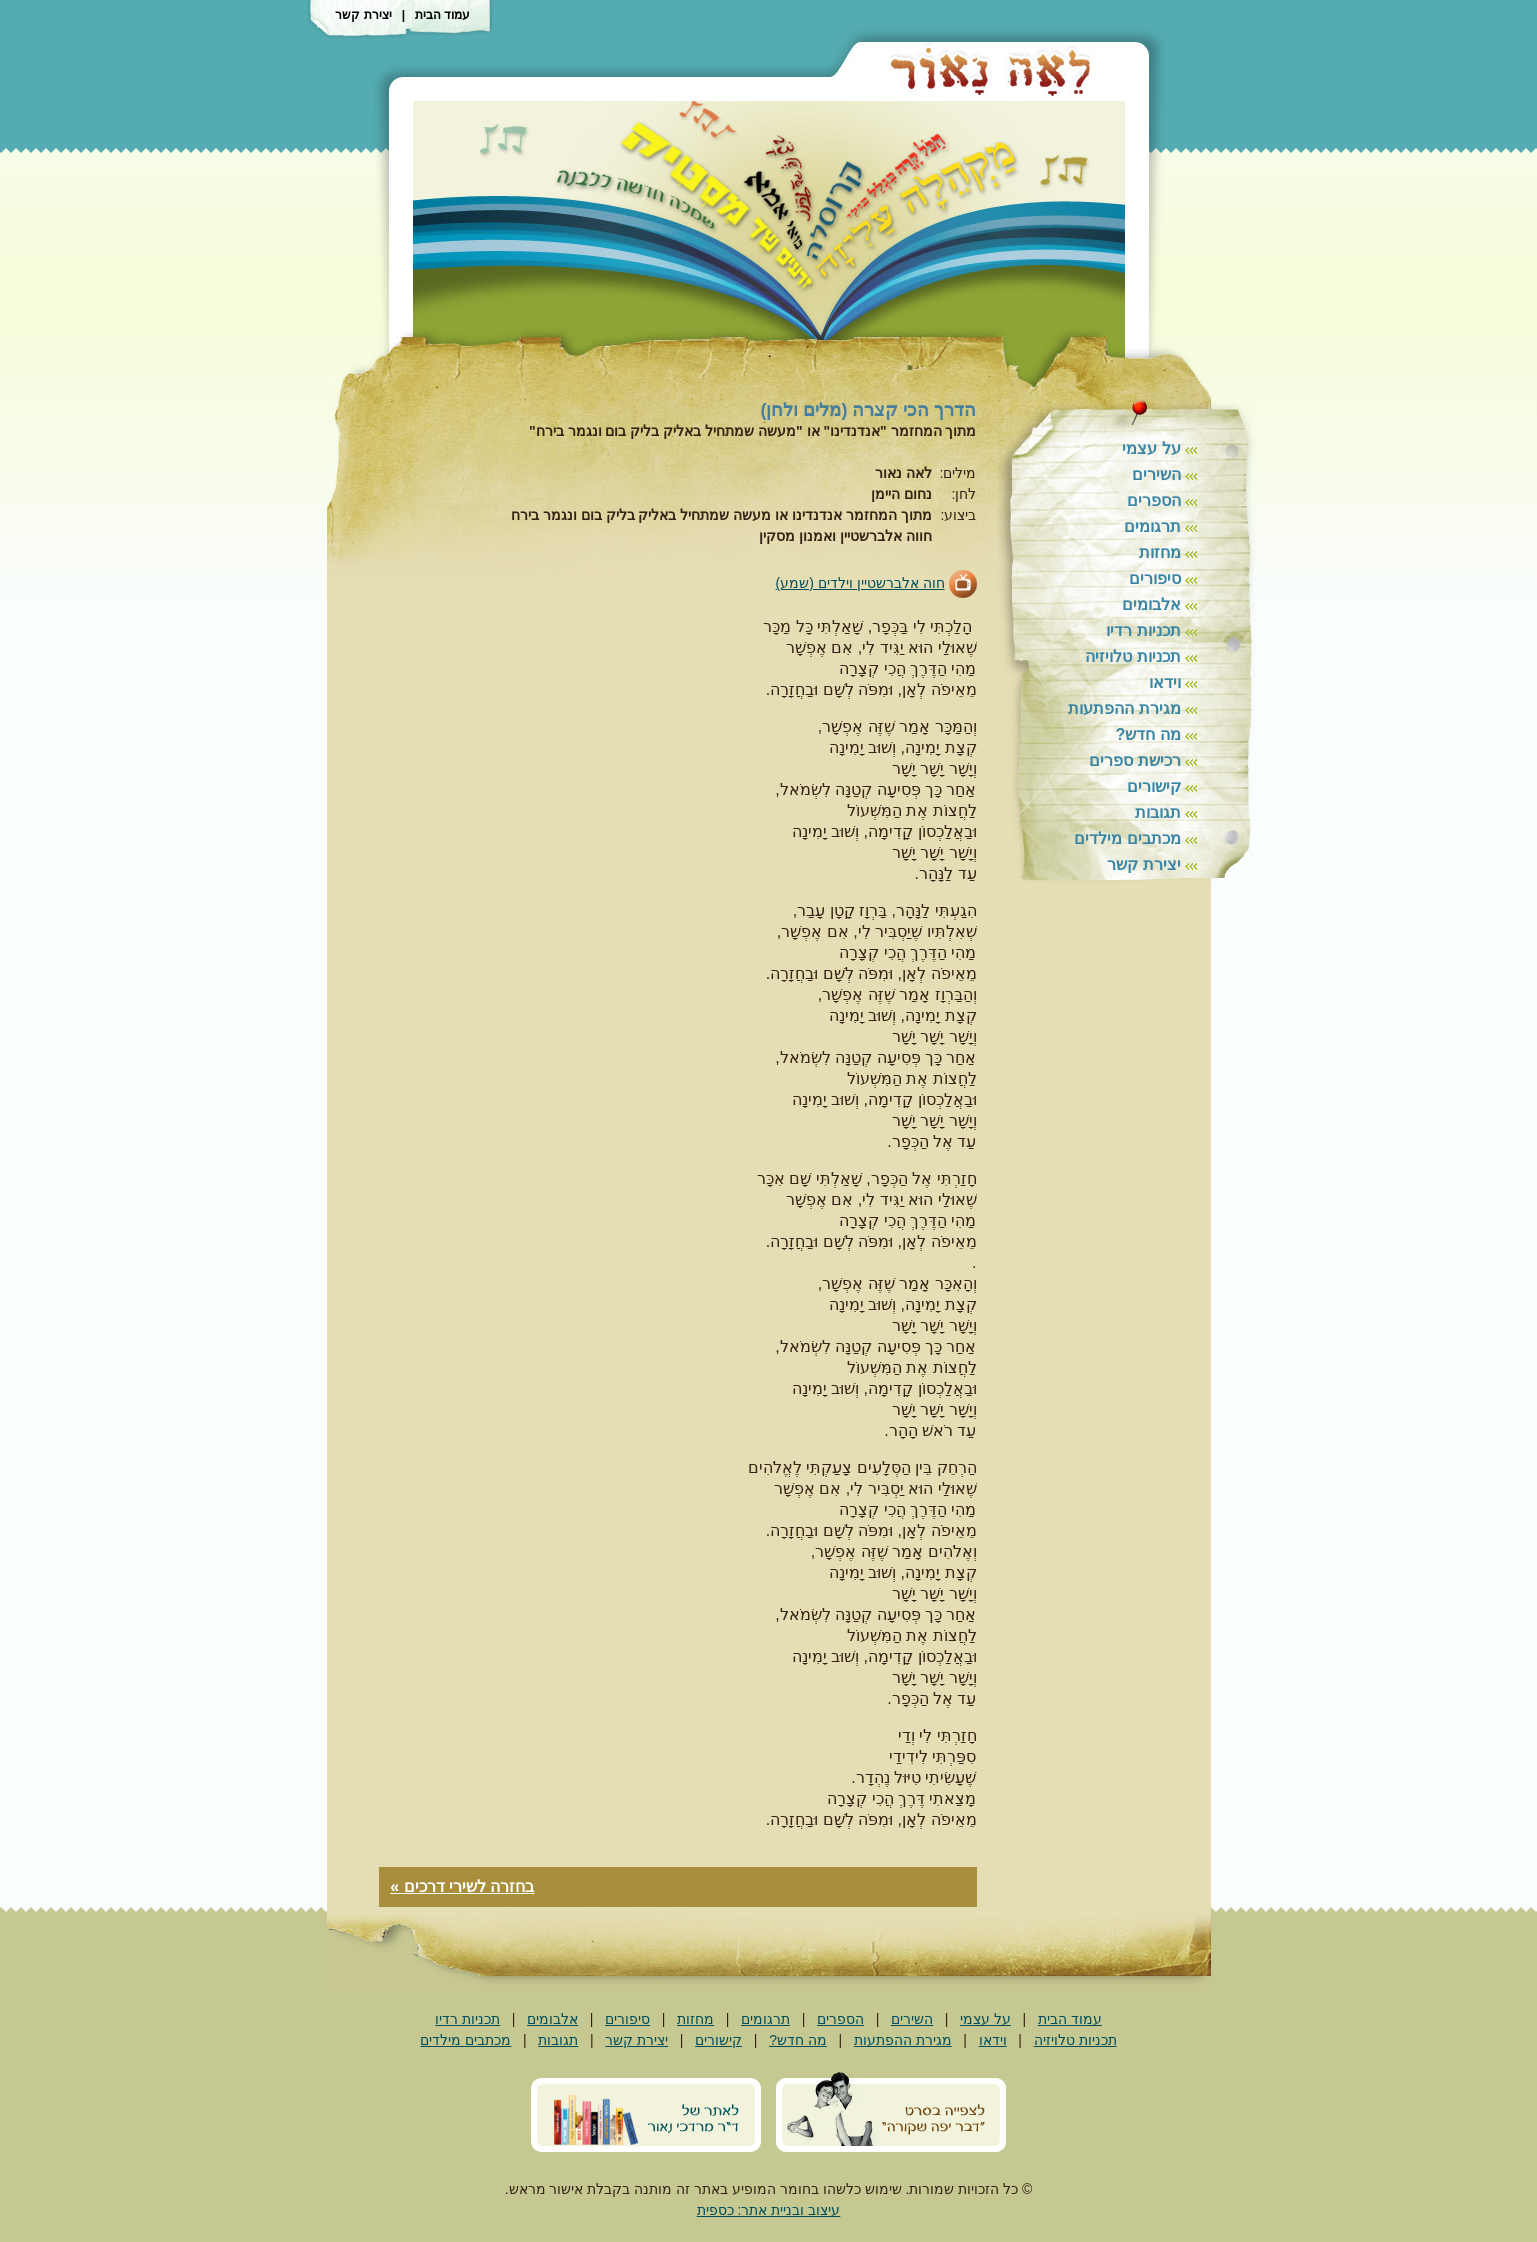 The image size is (1537, 2242). What do you see at coordinates (363, 15) in the screenshot?
I see `יצירת קשר` at bounding box center [363, 15].